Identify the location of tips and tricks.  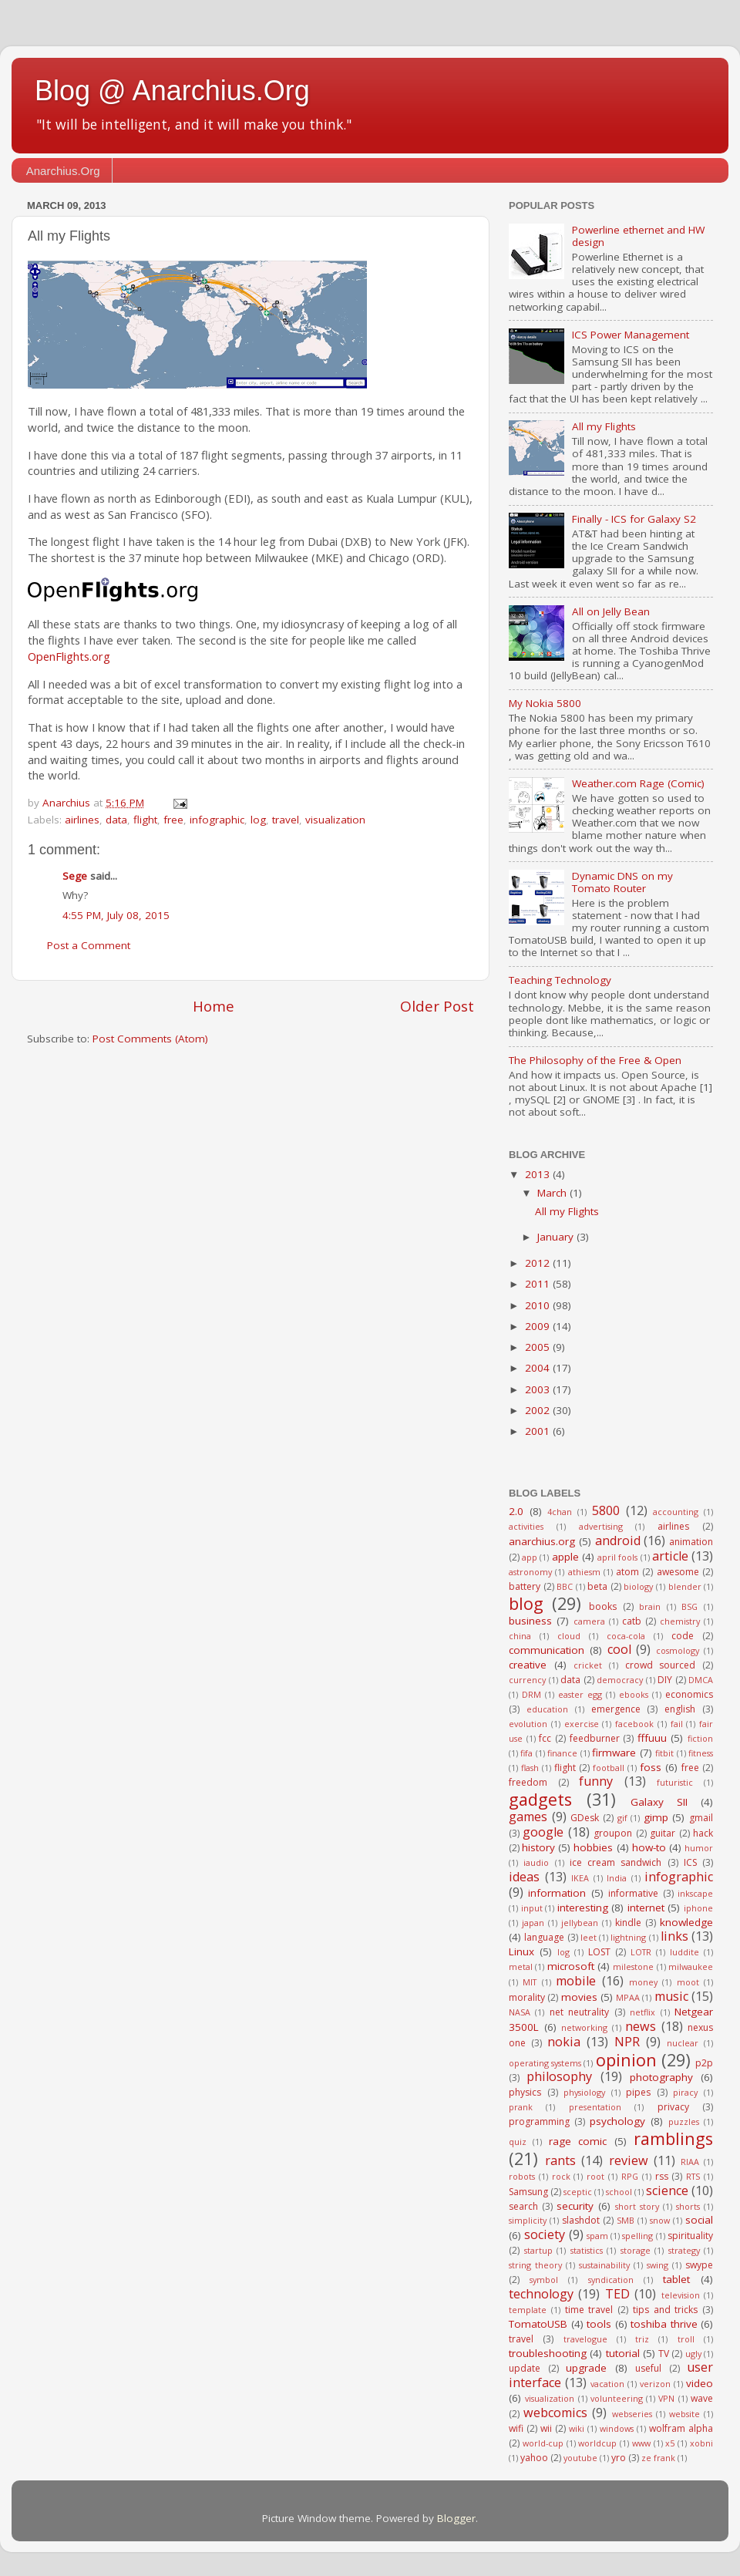
(665, 2309).